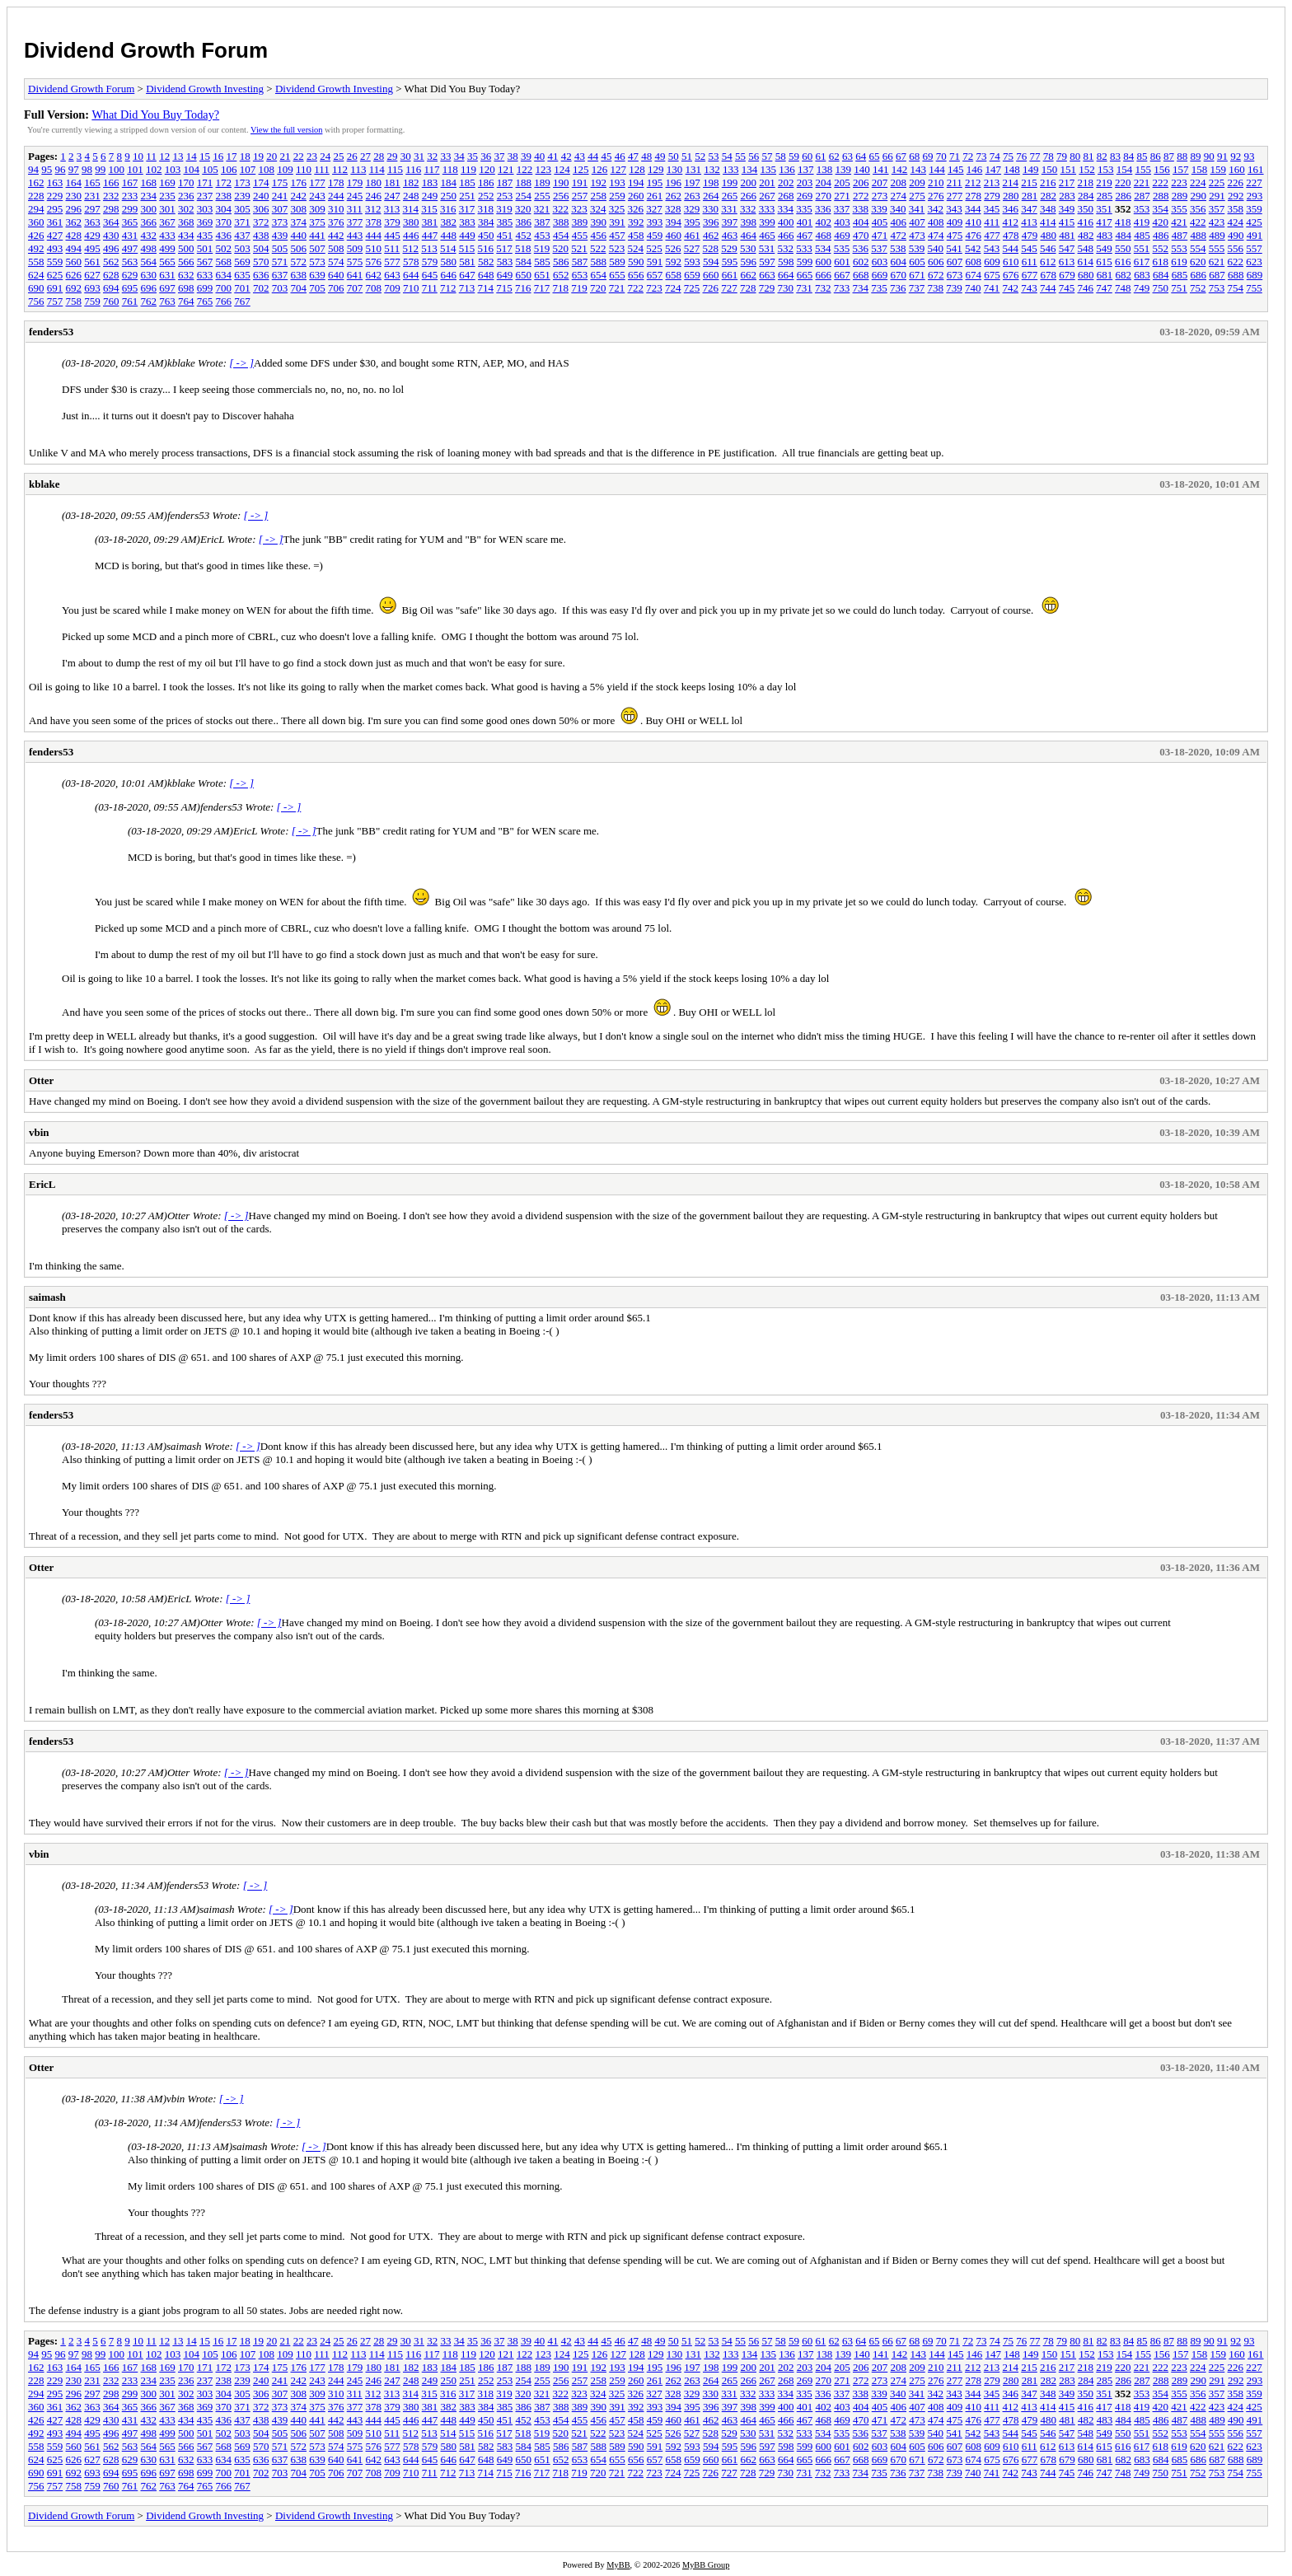  What do you see at coordinates (205, 182) in the screenshot?
I see `171` at bounding box center [205, 182].